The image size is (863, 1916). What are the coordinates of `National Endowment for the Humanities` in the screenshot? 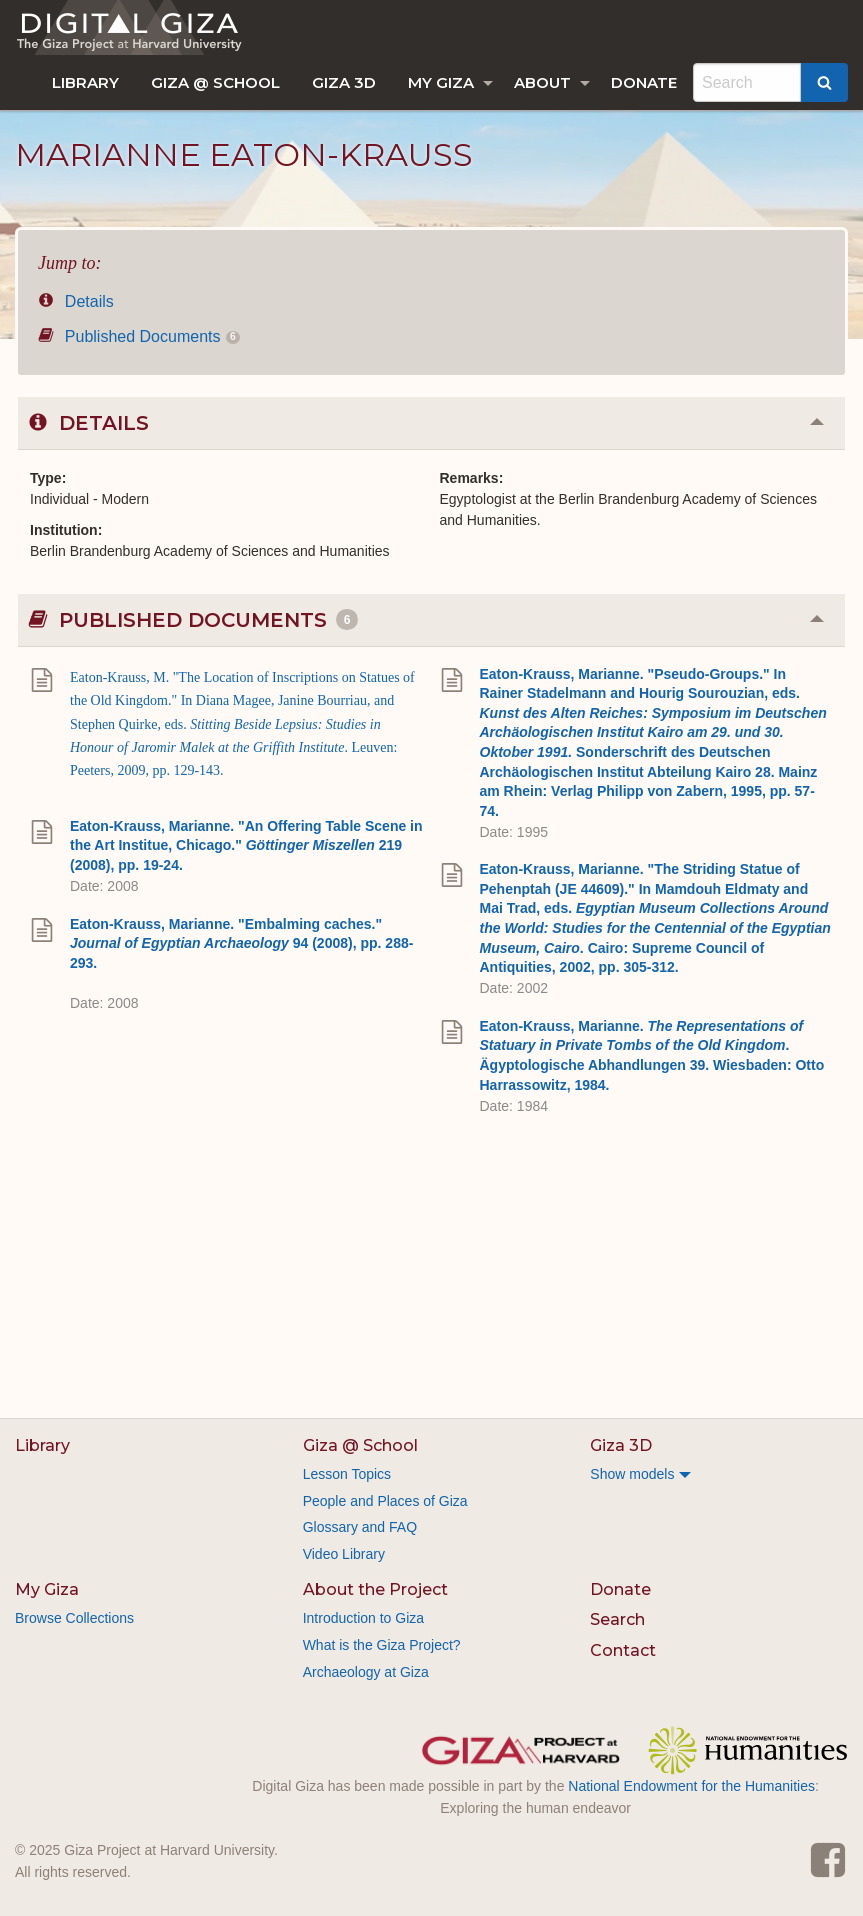 It's located at (691, 1786).